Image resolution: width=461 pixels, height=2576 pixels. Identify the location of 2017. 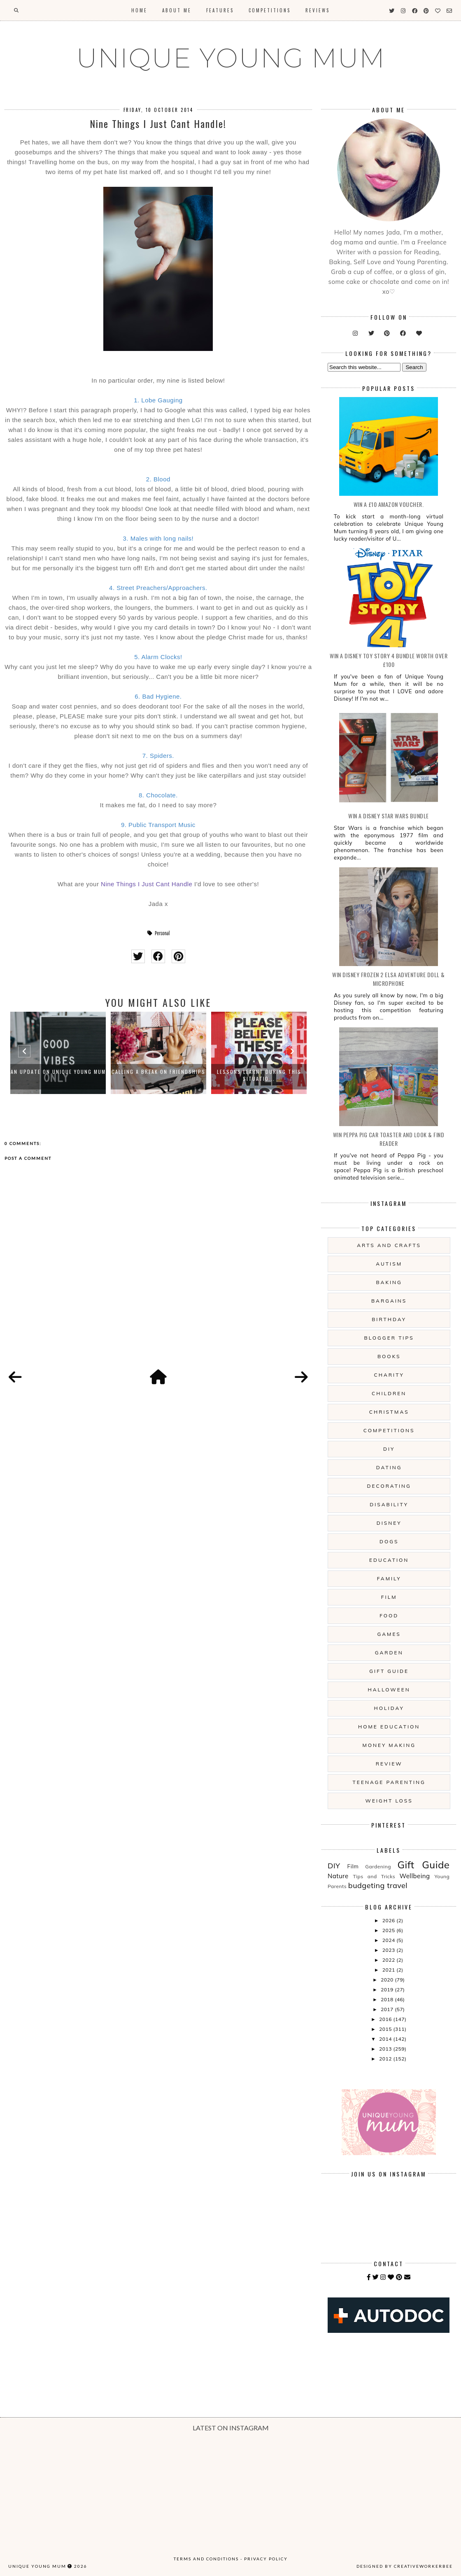
(388, 2009).